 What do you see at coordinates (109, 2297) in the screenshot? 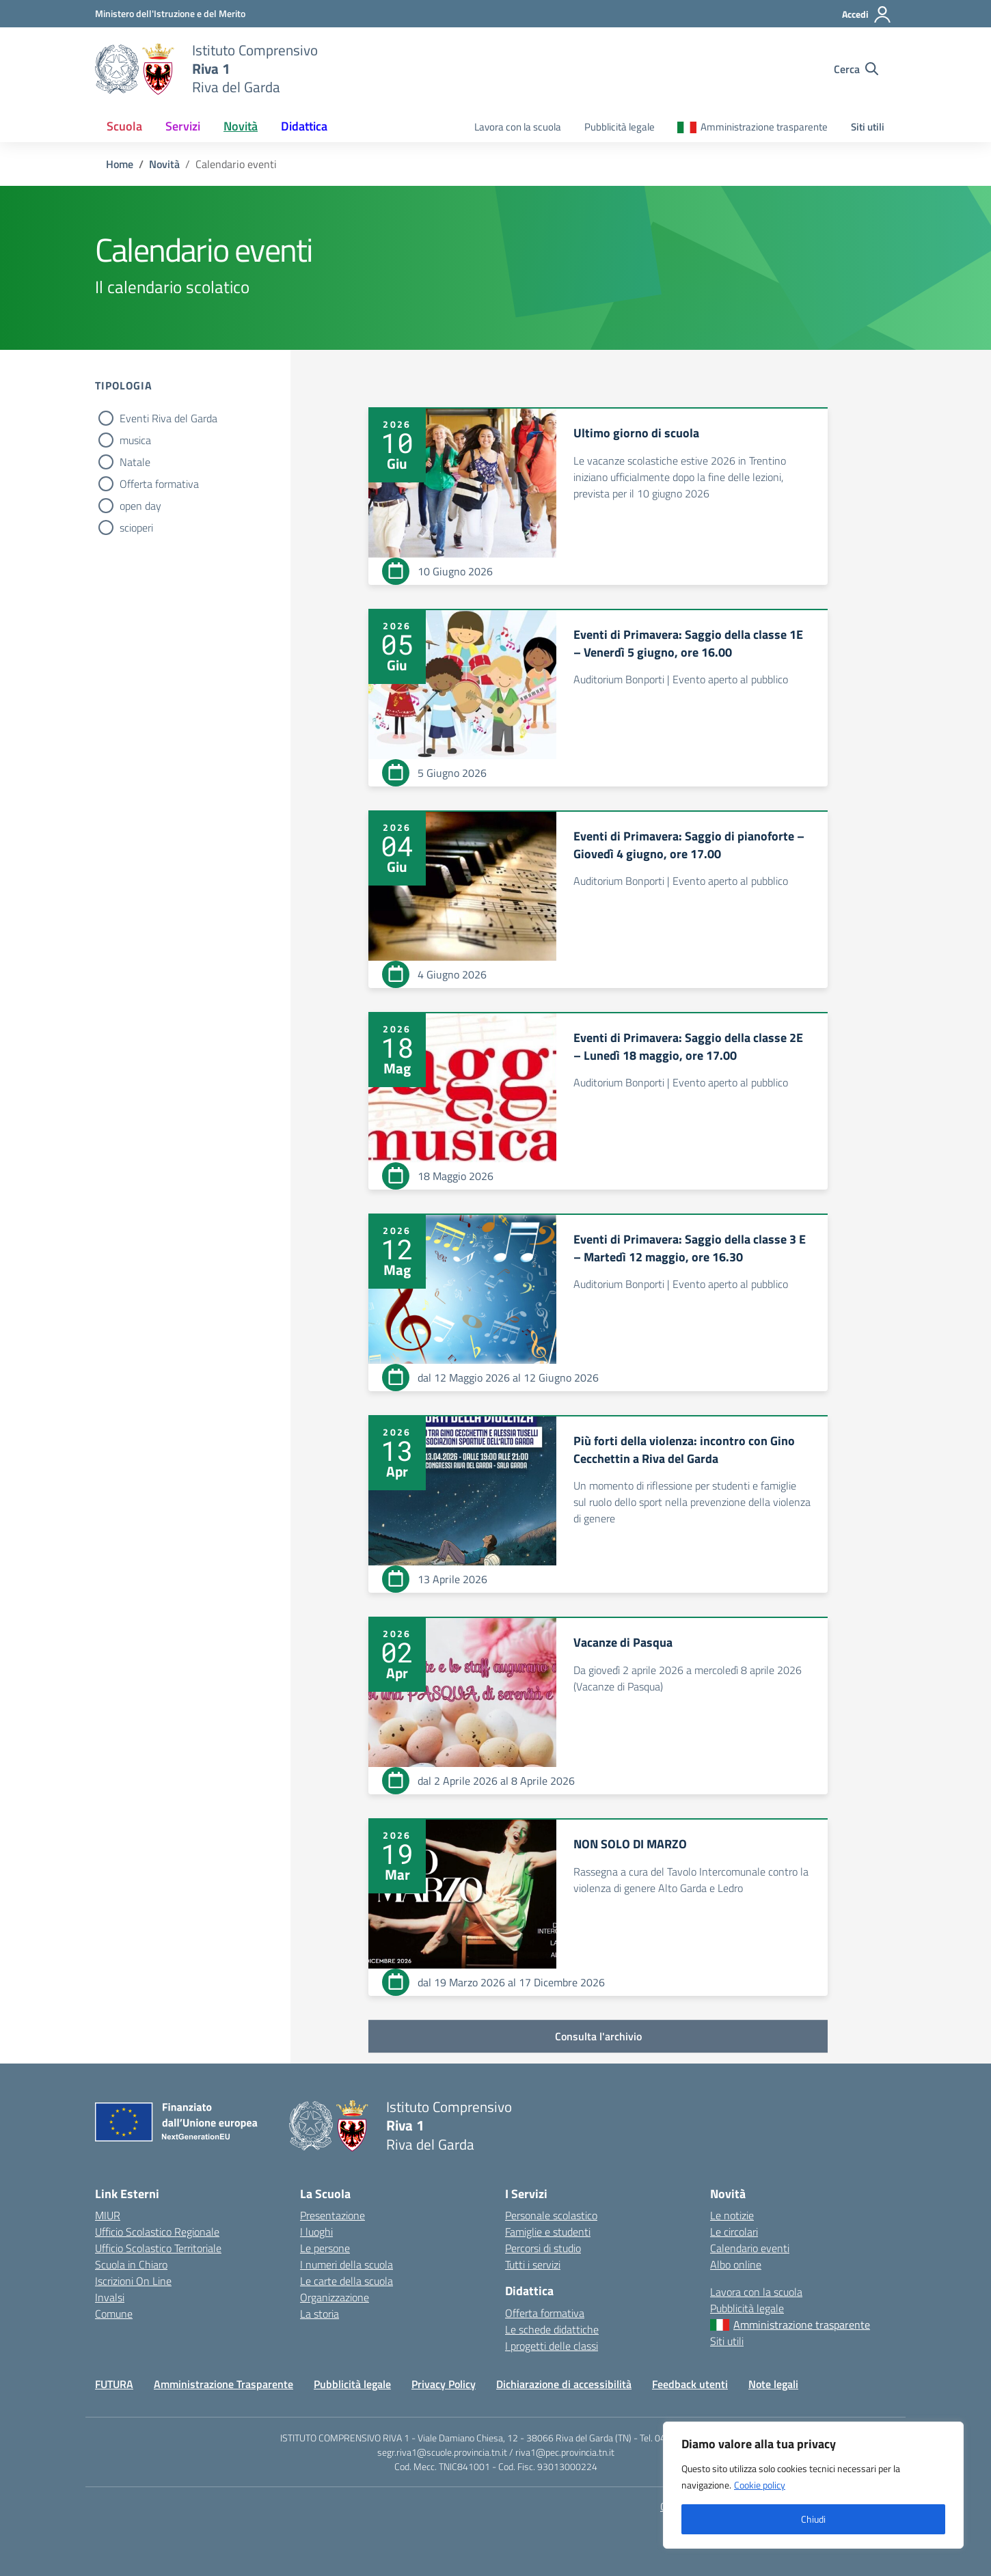
I see `Invalsi [Invalsi – link esterno – apertura nuova scheda]` at bounding box center [109, 2297].